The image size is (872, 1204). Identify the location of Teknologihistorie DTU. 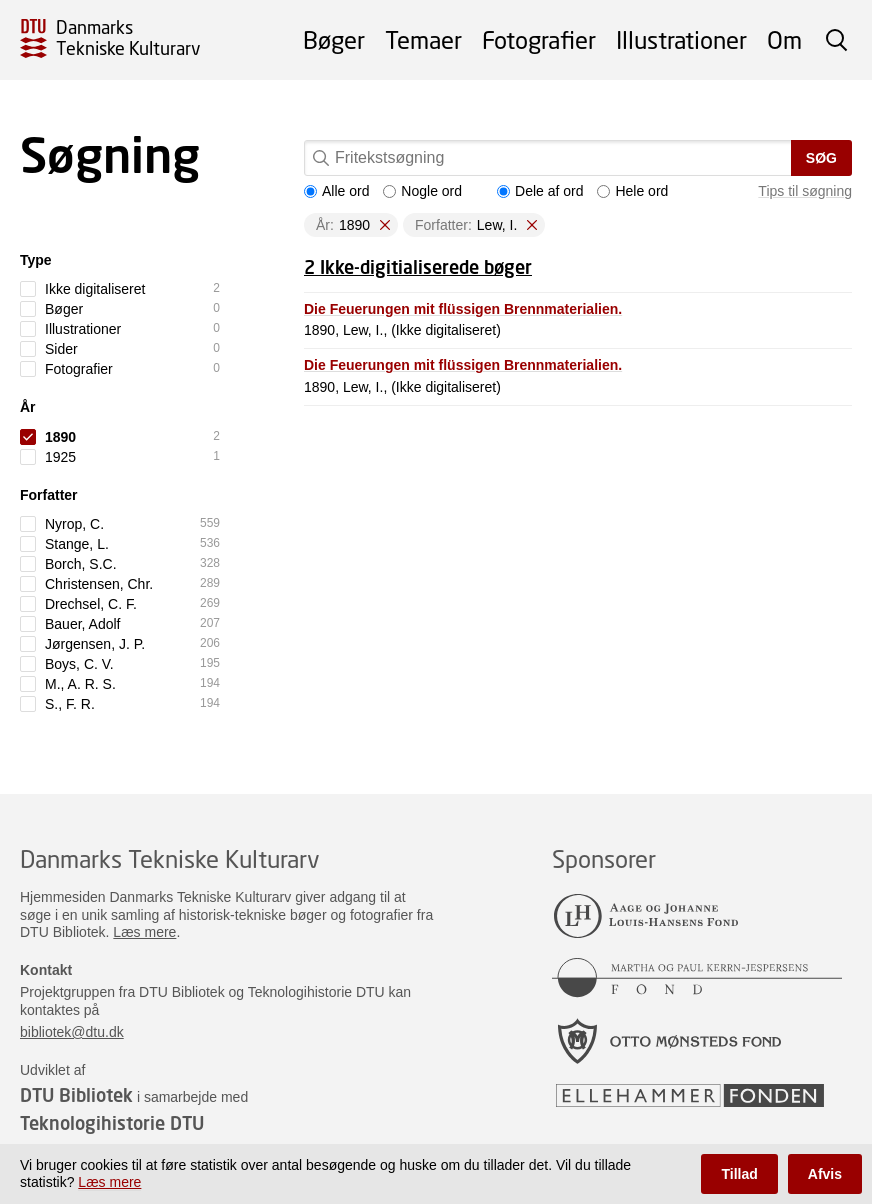
(112, 1123).